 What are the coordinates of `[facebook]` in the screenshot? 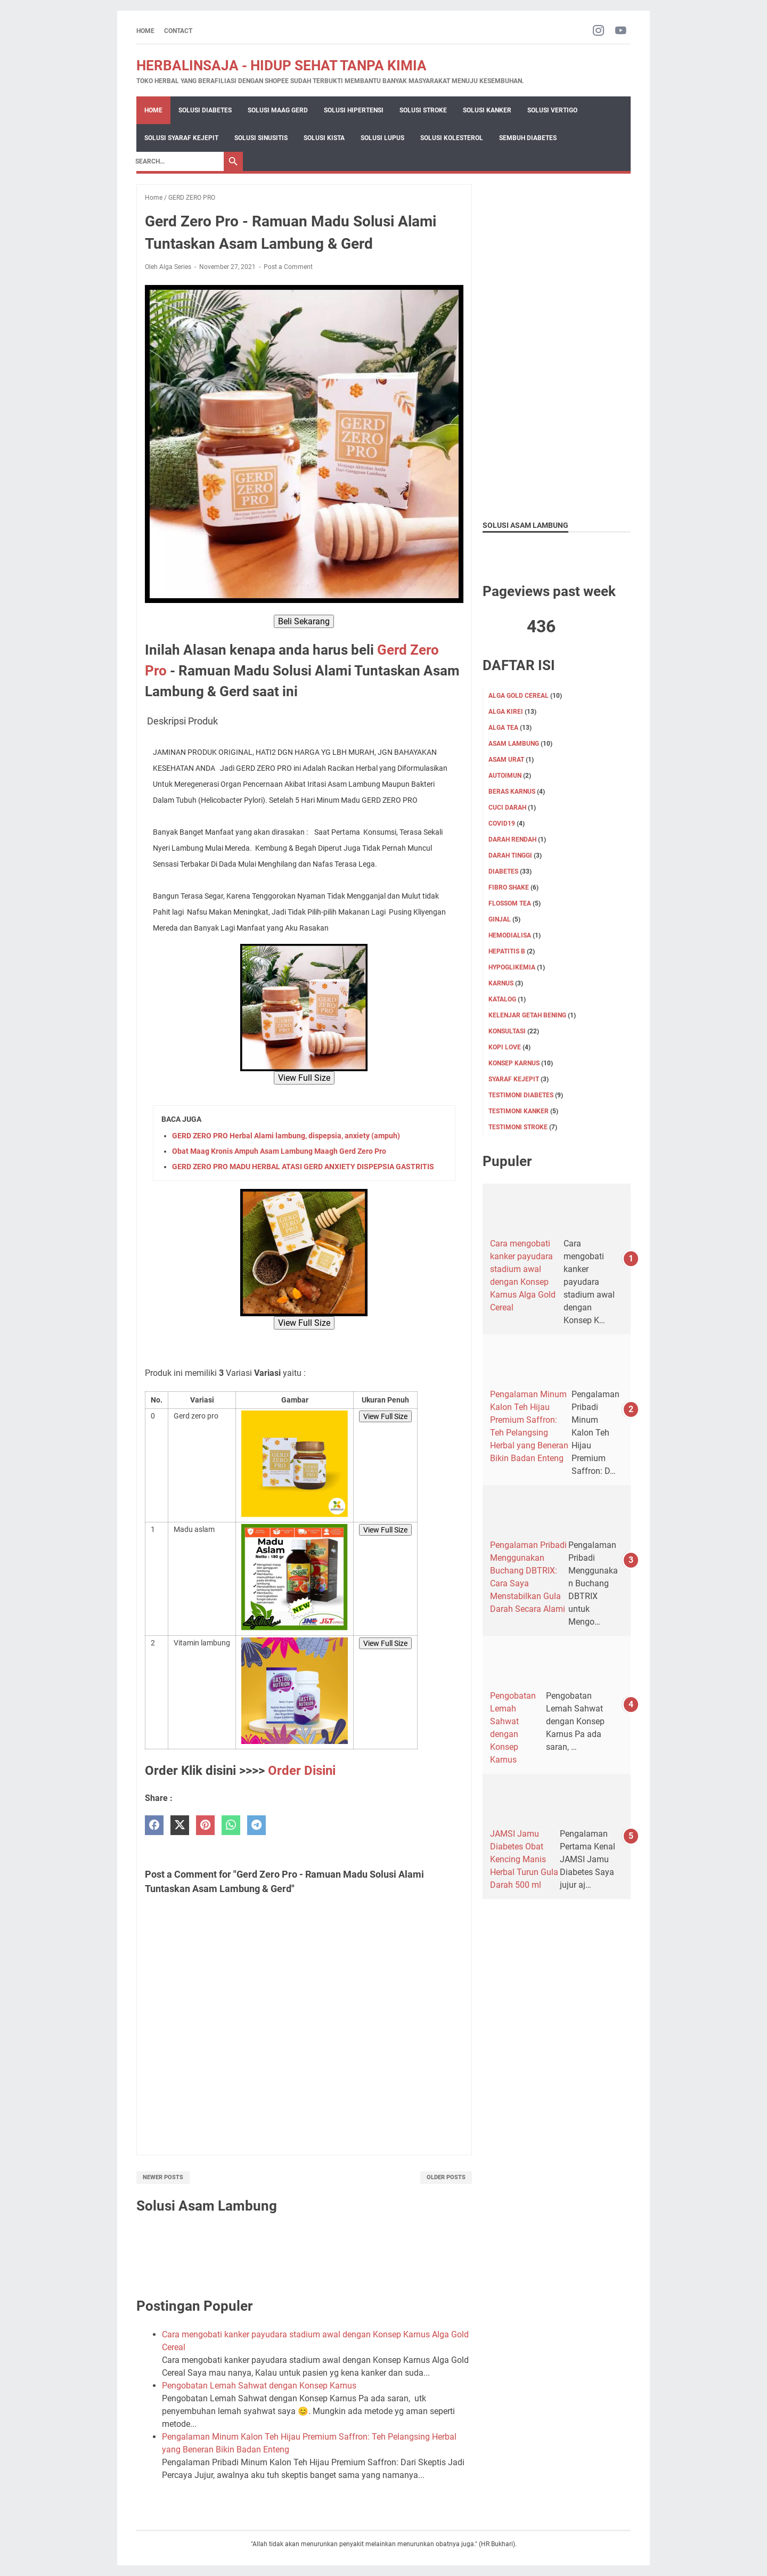 It's located at (154, 1825).